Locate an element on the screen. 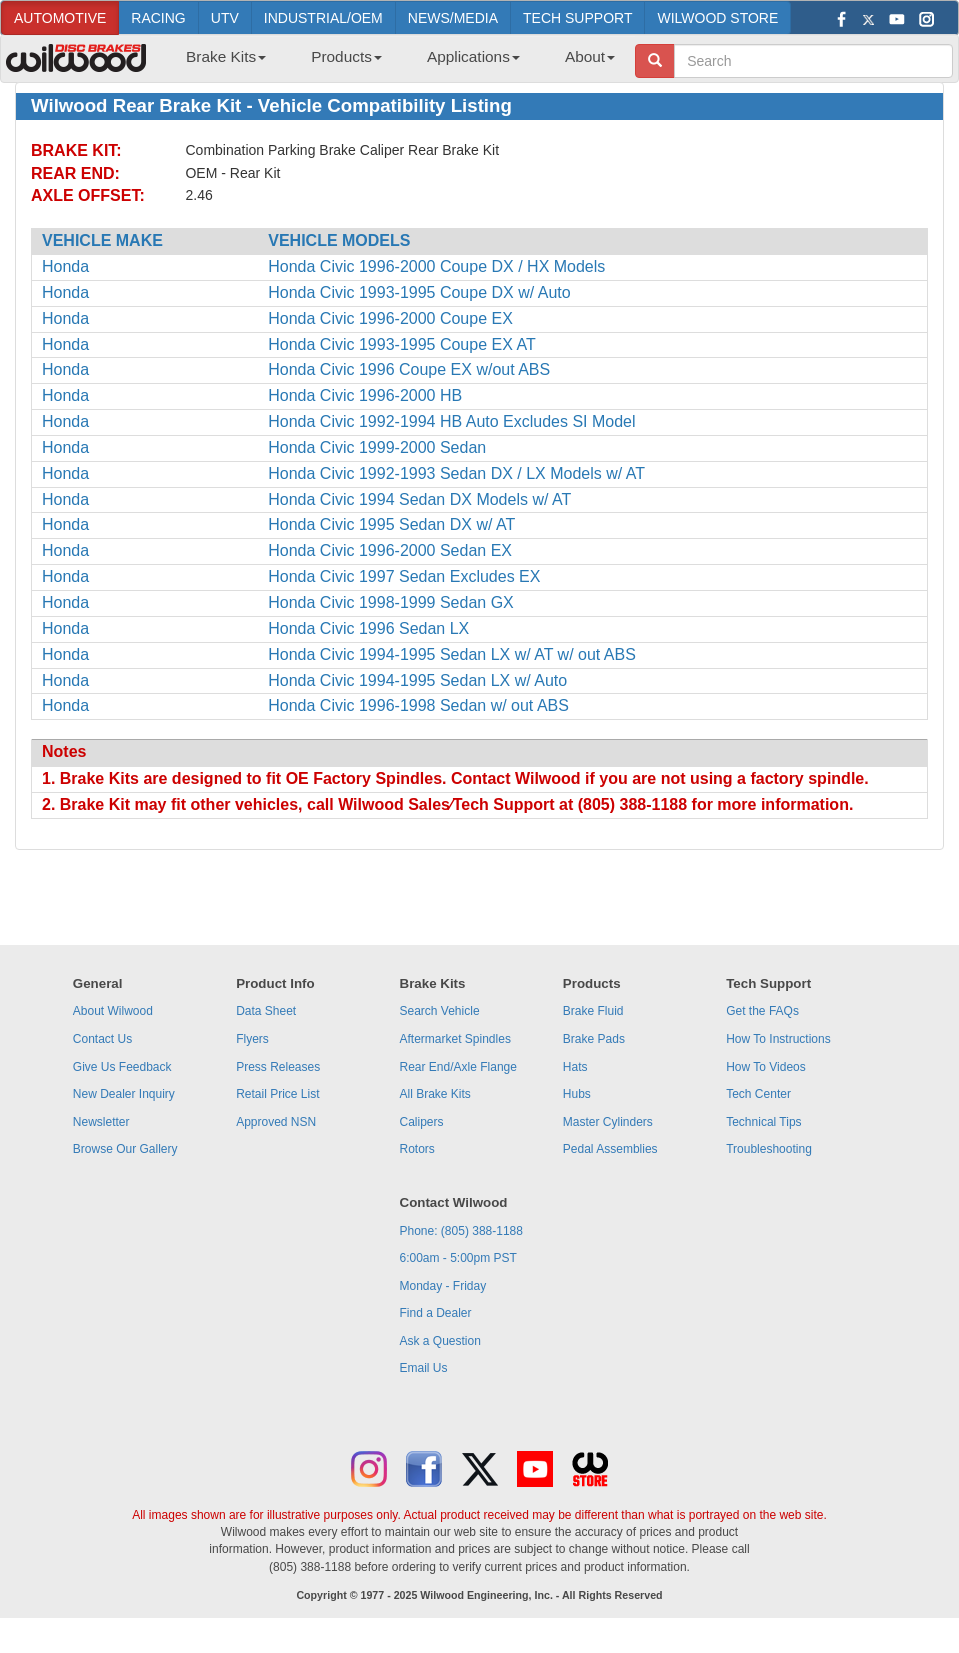  Data Sheet is located at coordinates (266, 1011).